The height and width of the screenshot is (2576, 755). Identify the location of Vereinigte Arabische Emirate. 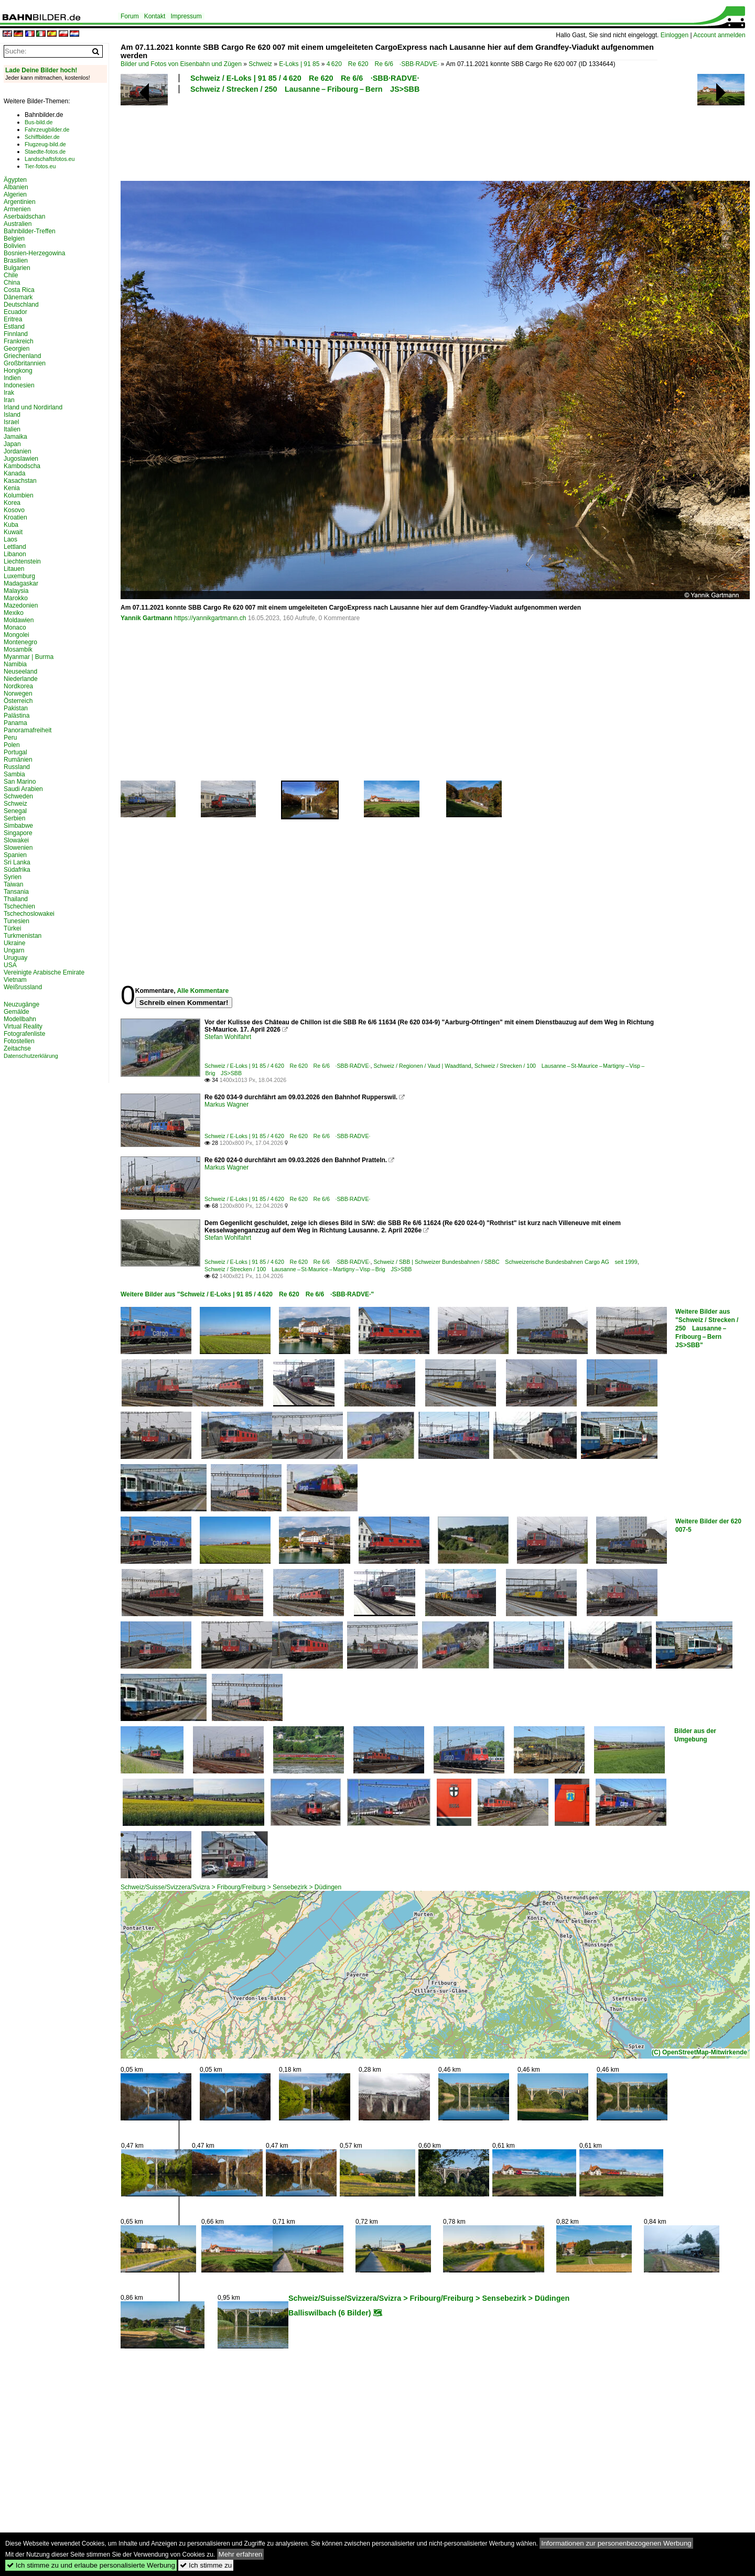
(44, 972).